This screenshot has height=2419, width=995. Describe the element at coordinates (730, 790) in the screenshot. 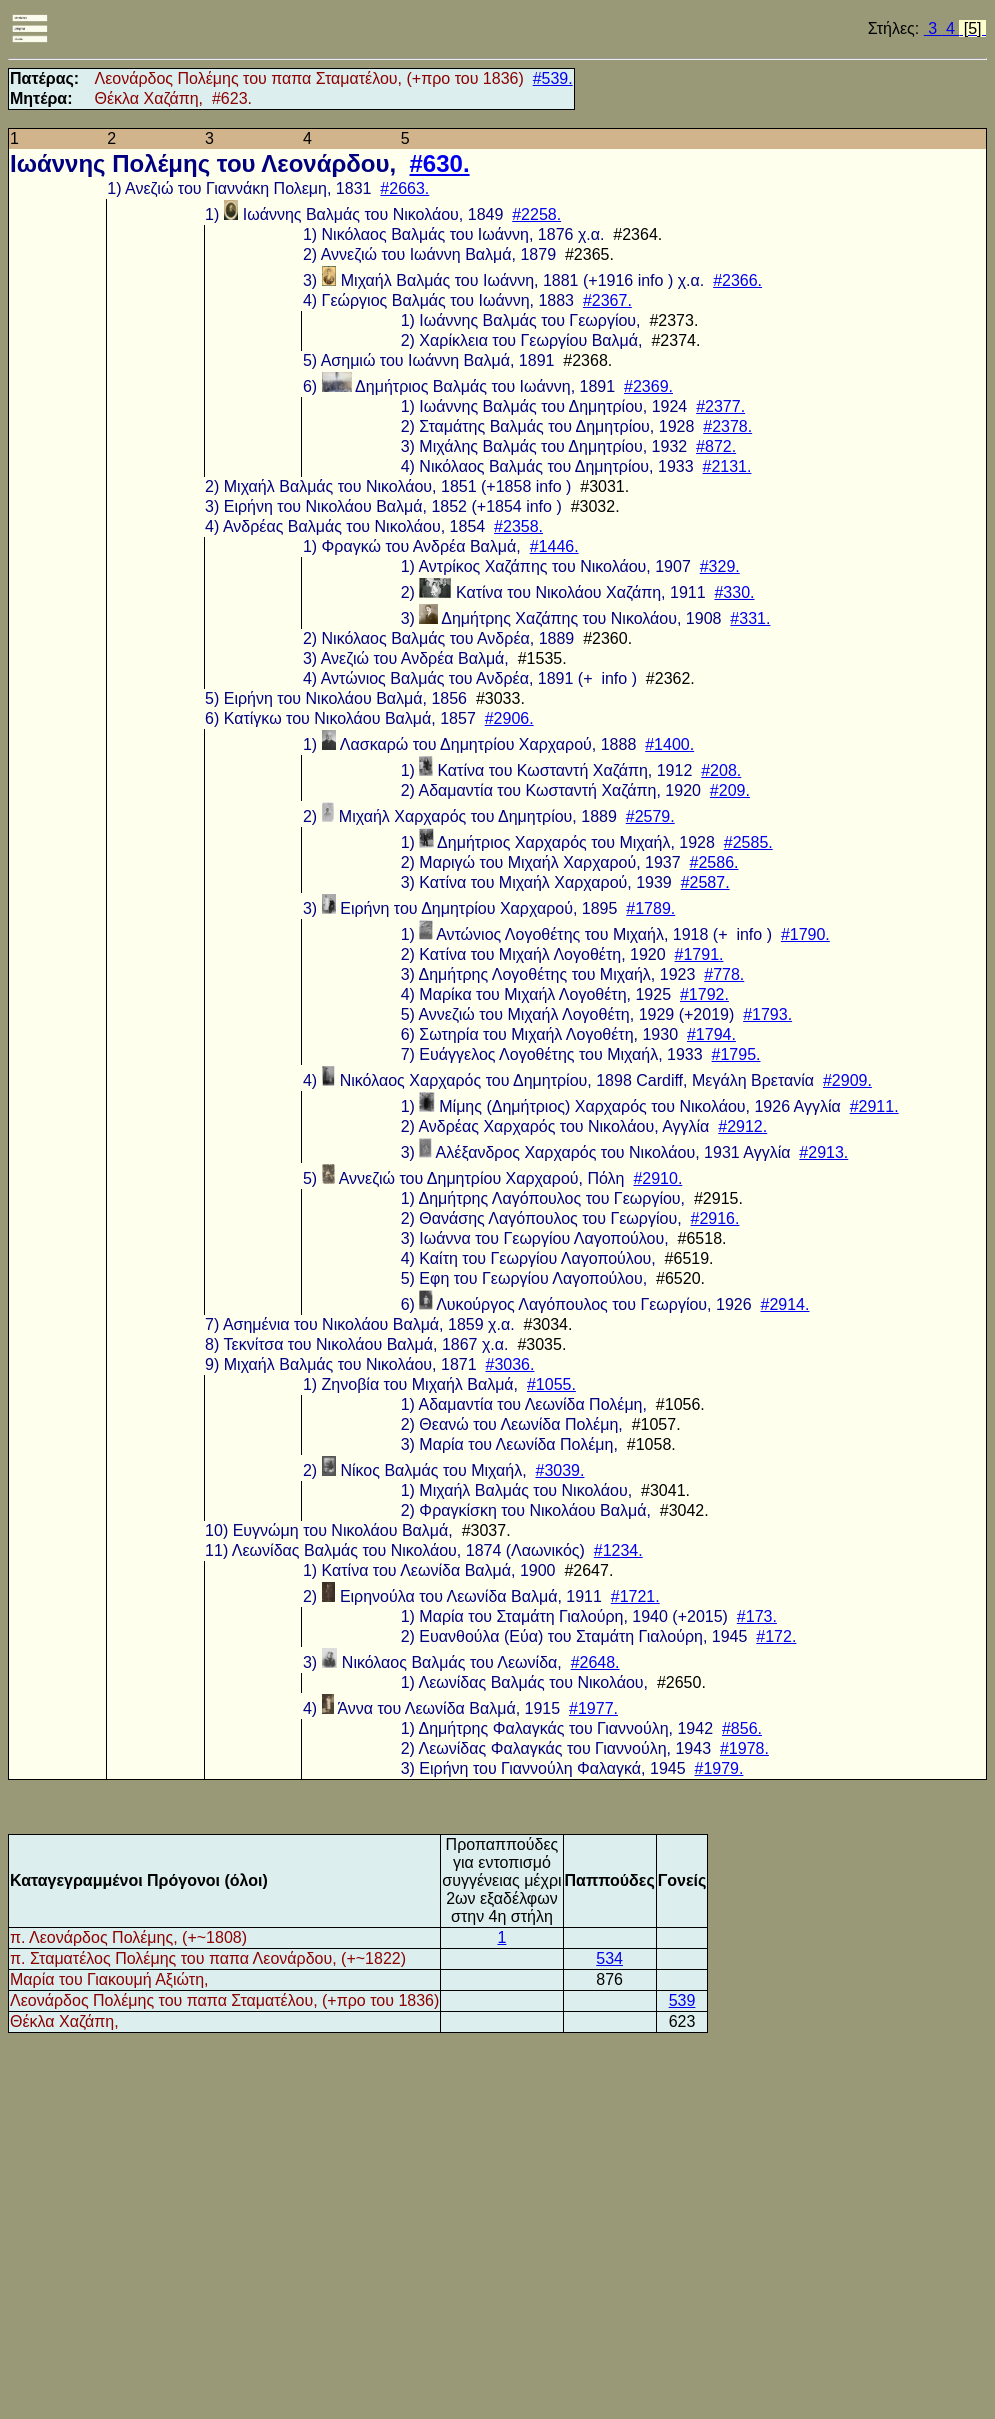

I see `#209.` at that location.